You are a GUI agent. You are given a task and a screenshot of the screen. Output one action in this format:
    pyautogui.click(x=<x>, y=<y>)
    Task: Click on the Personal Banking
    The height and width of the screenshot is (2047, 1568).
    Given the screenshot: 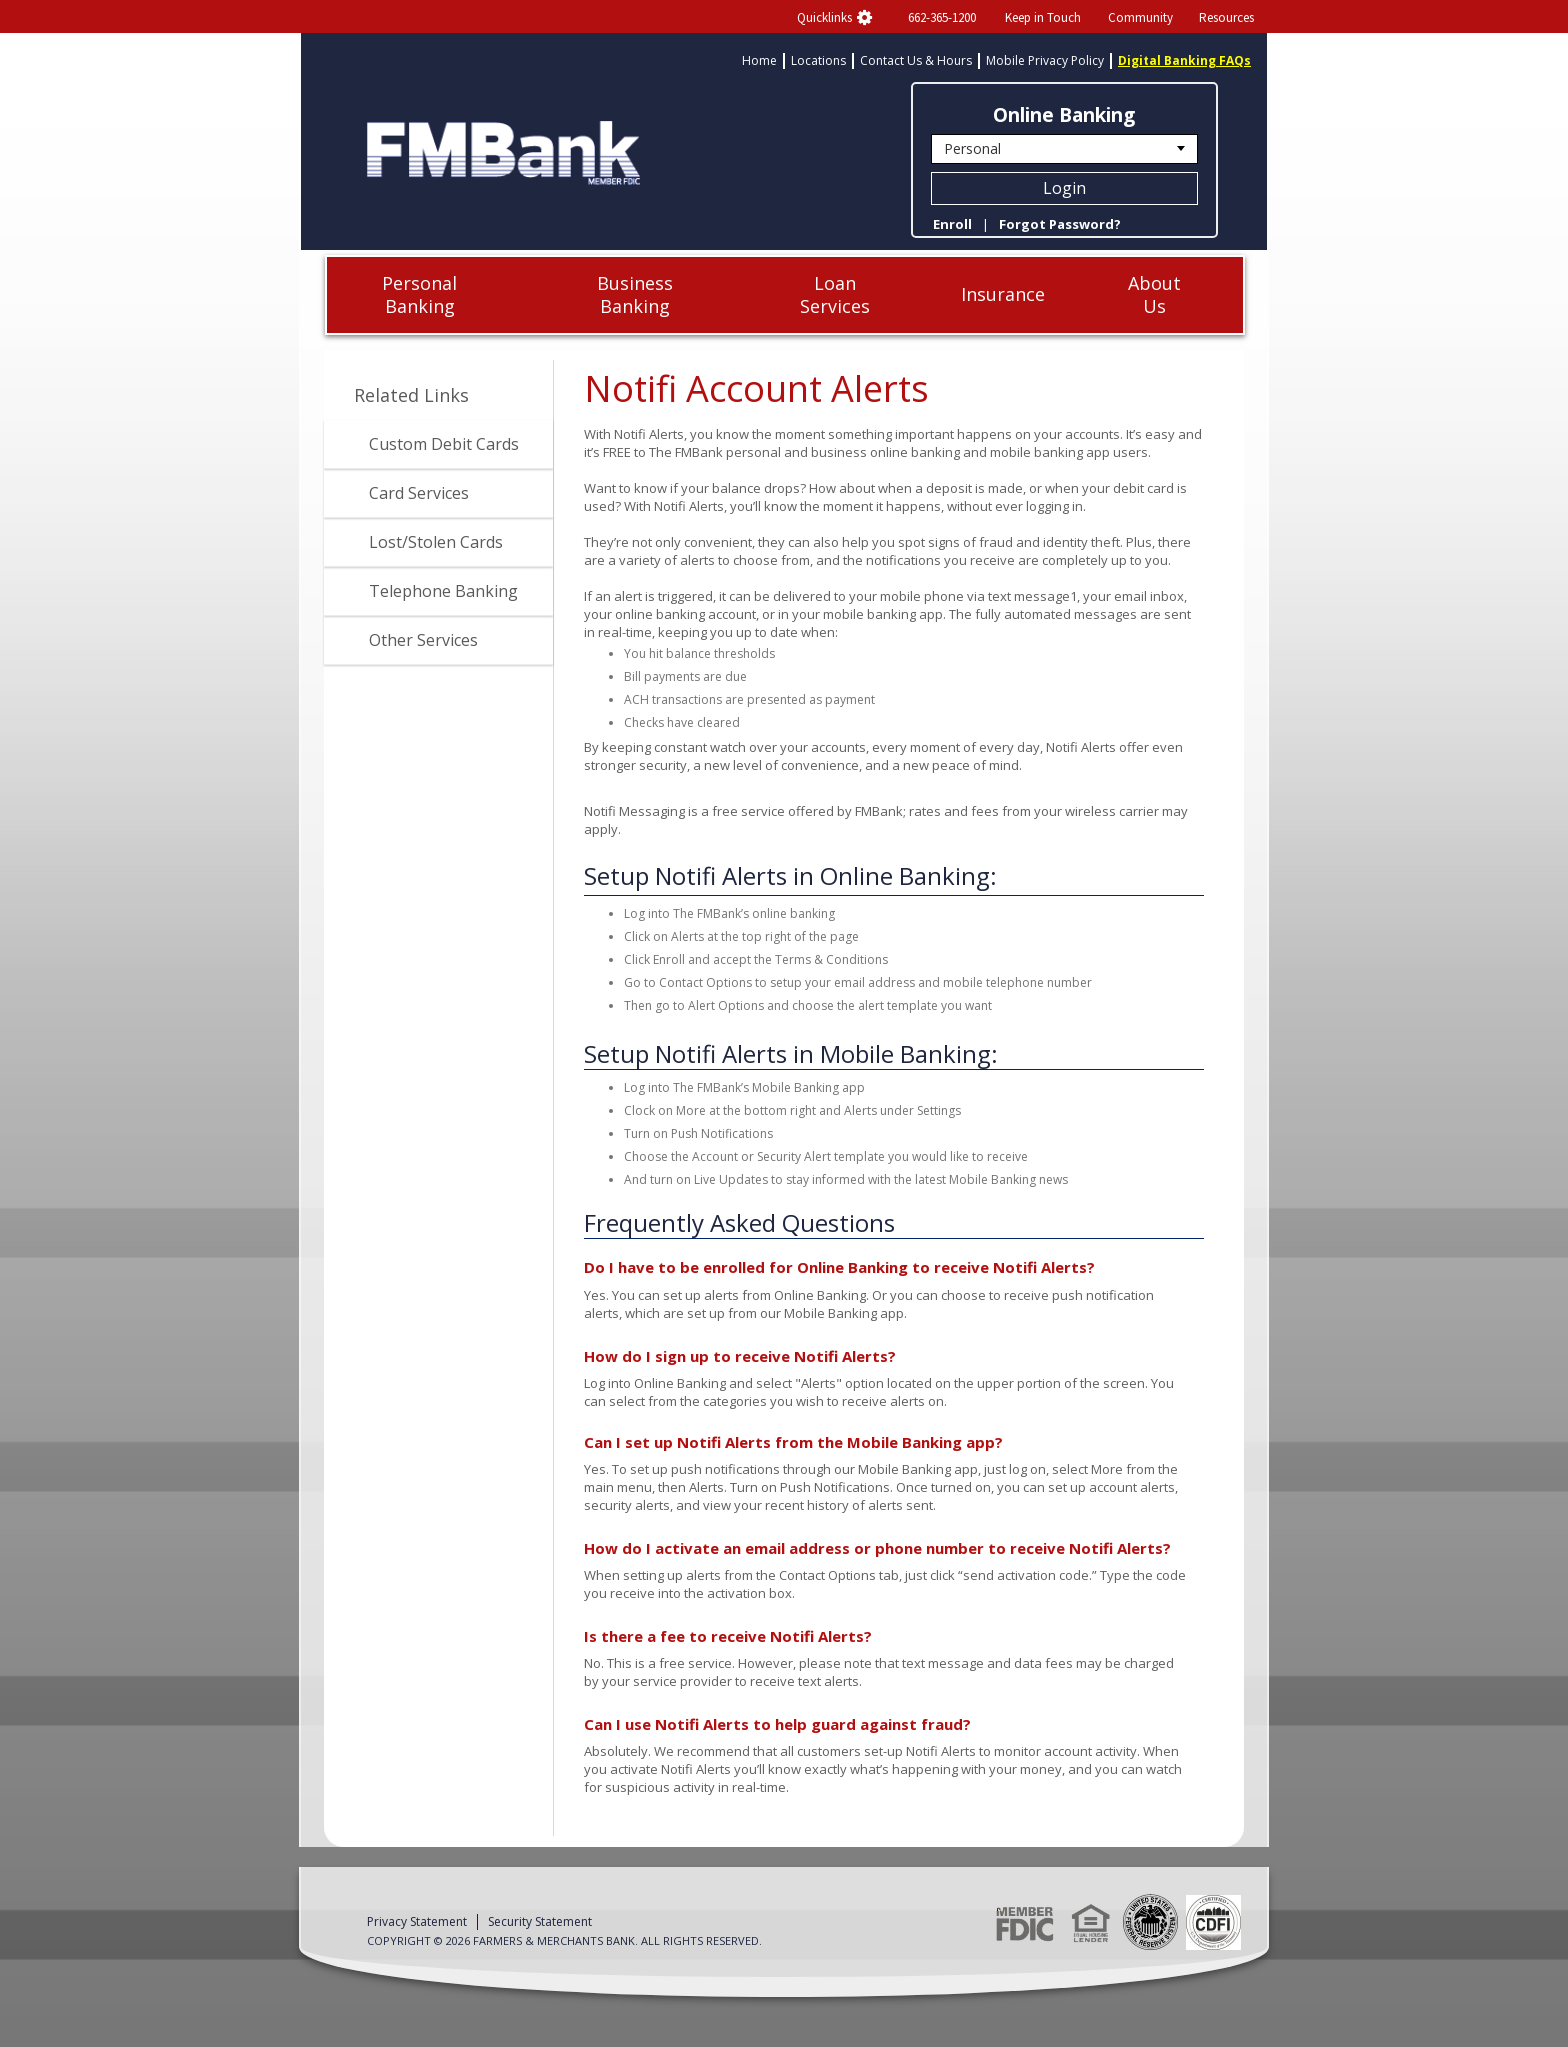 What is the action you would take?
    pyautogui.click(x=419, y=294)
    